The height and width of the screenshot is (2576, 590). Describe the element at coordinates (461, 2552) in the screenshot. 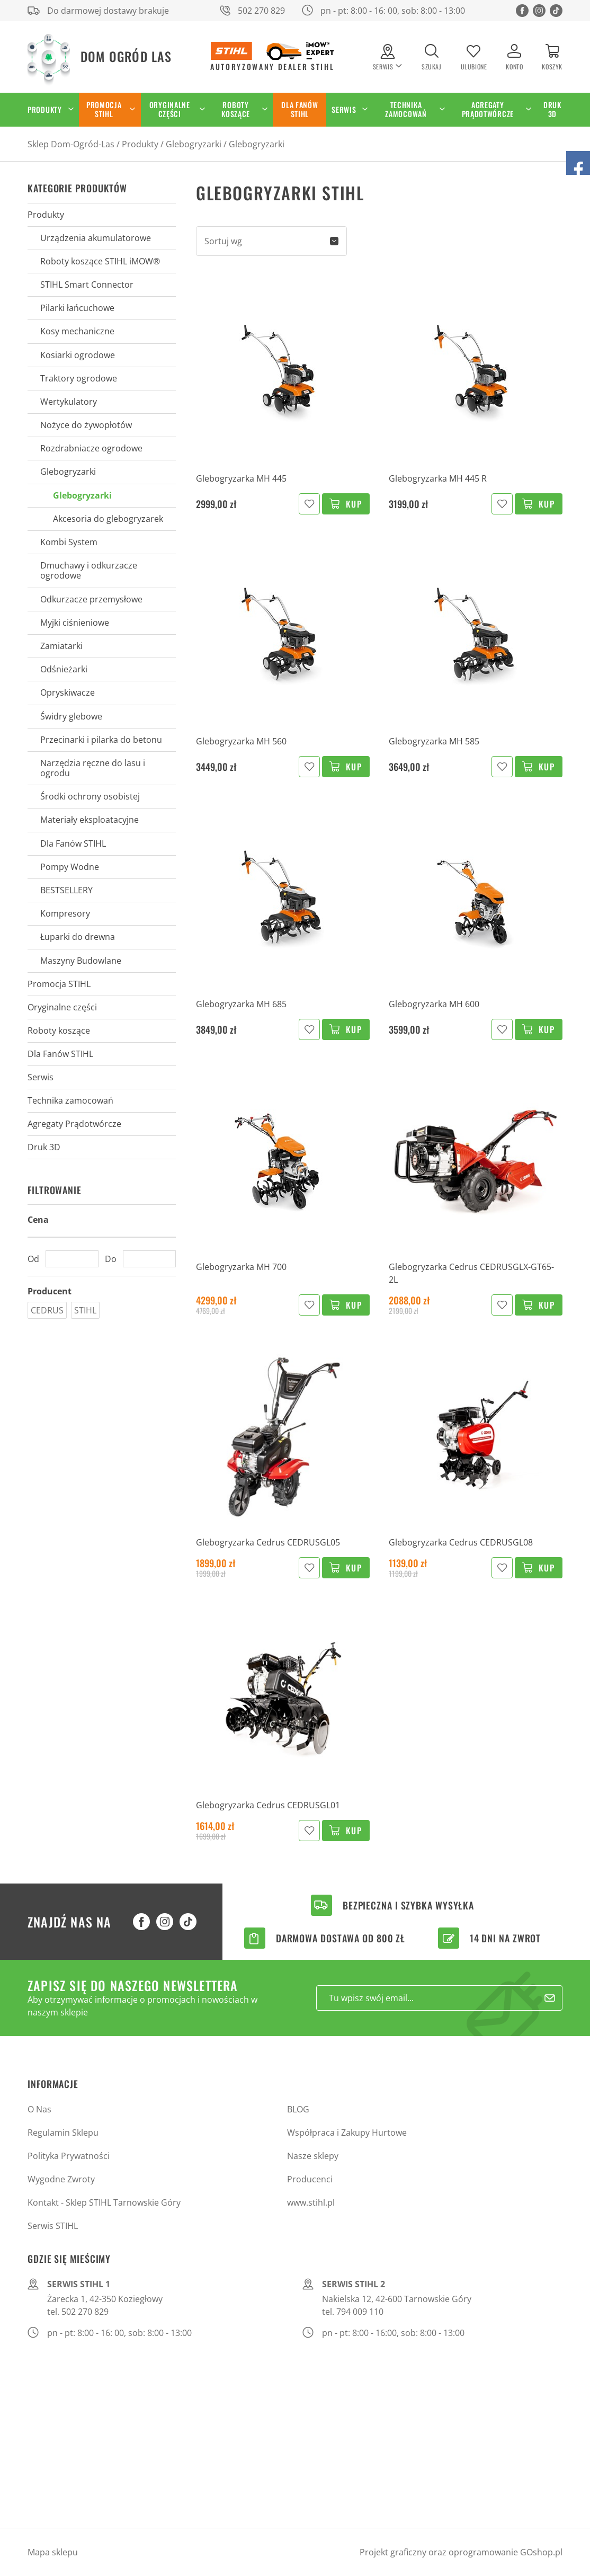

I see `Projekt graficzny oraz oprogramowanie GOshop.pl` at that location.